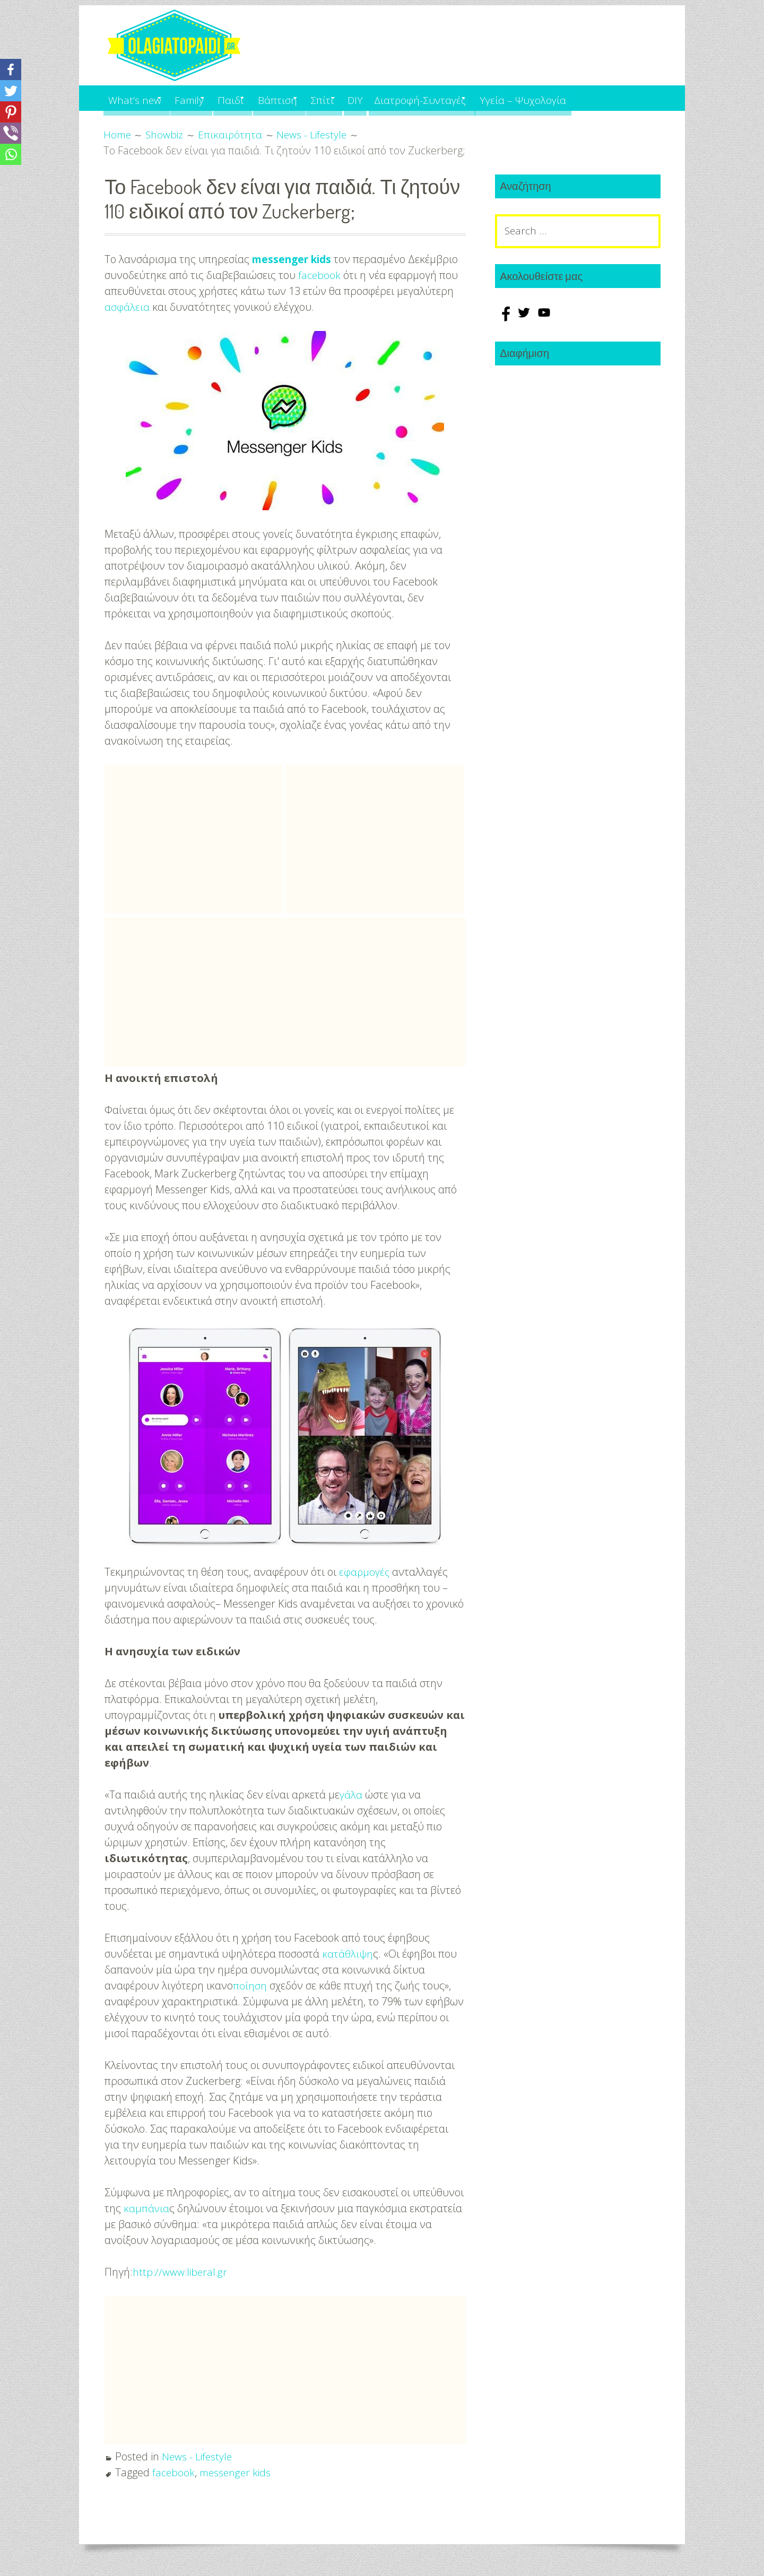 The image size is (764, 2576). I want to click on [Advertisement], so click(194, 839).